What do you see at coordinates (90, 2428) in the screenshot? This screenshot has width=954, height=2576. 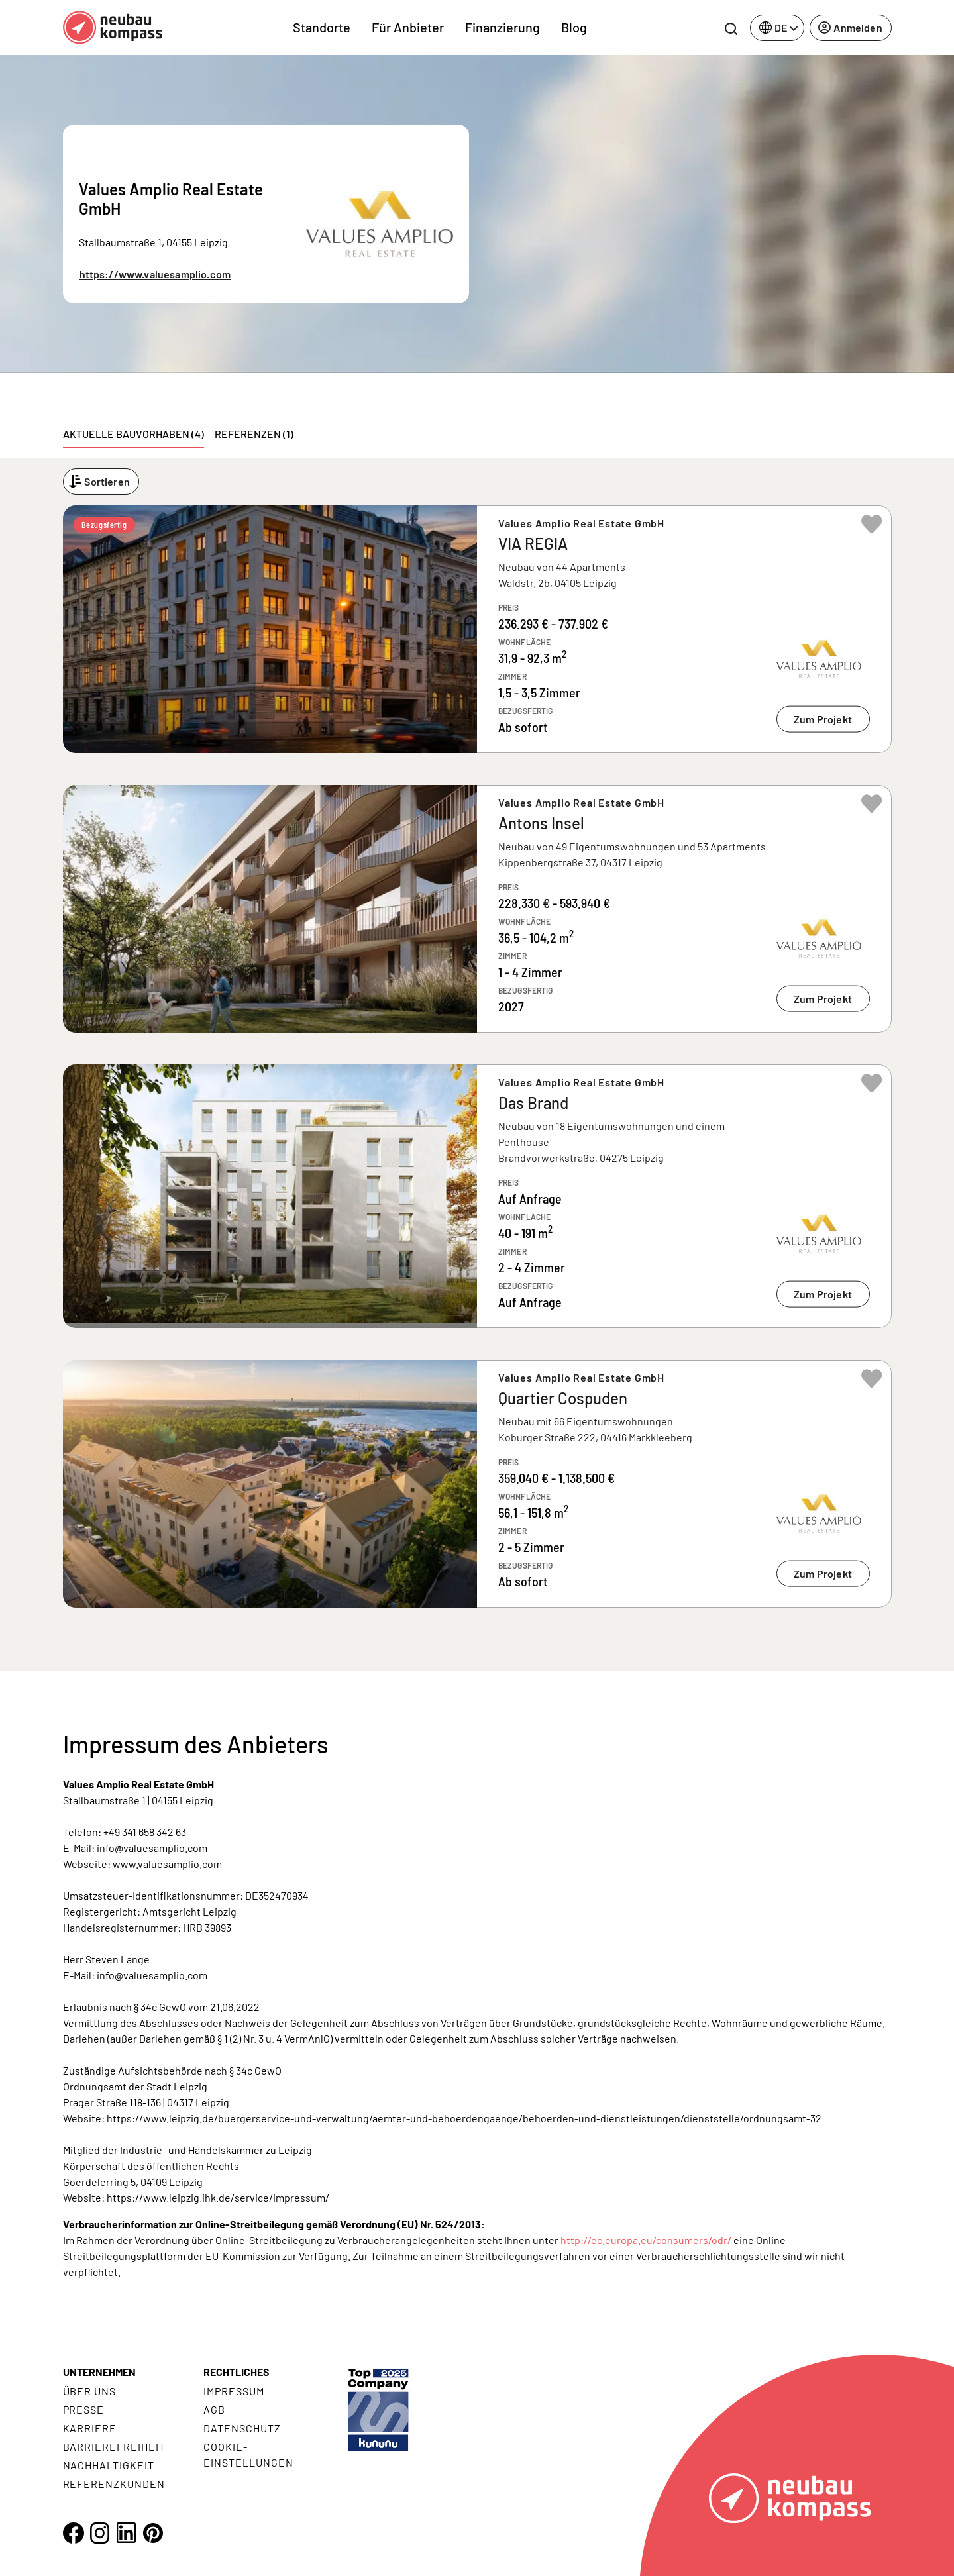 I see `Karriere` at bounding box center [90, 2428].